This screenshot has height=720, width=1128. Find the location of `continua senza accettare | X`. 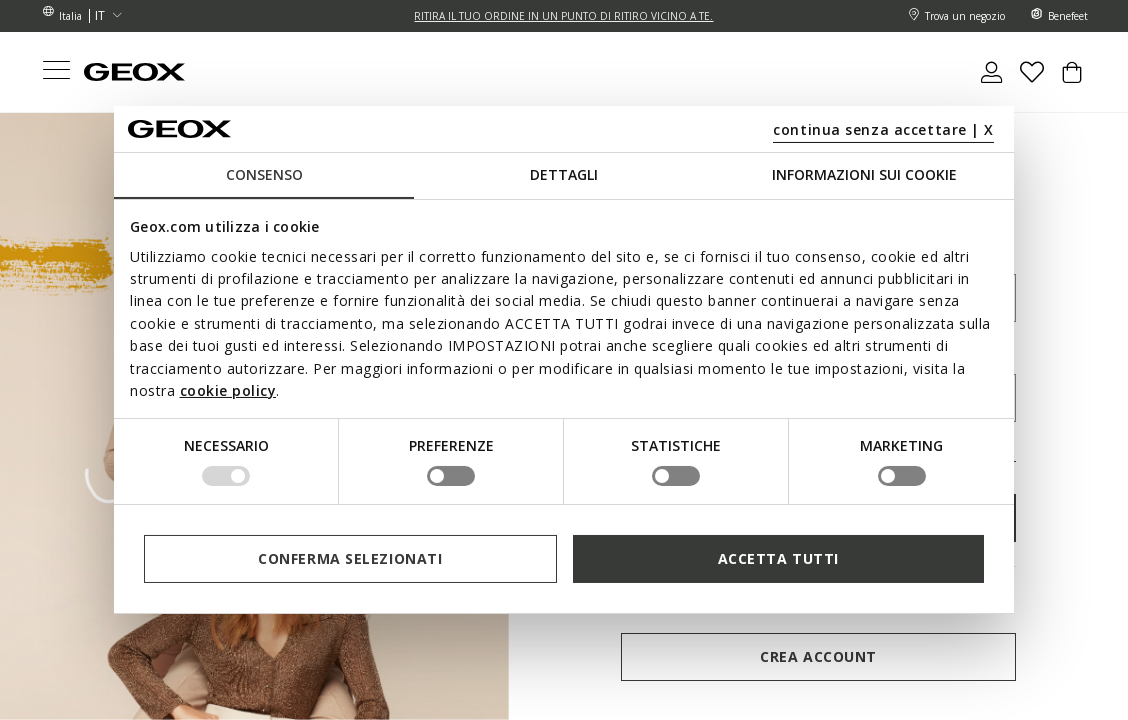

continua senza accettare | X is located at coordinates (883, 129).